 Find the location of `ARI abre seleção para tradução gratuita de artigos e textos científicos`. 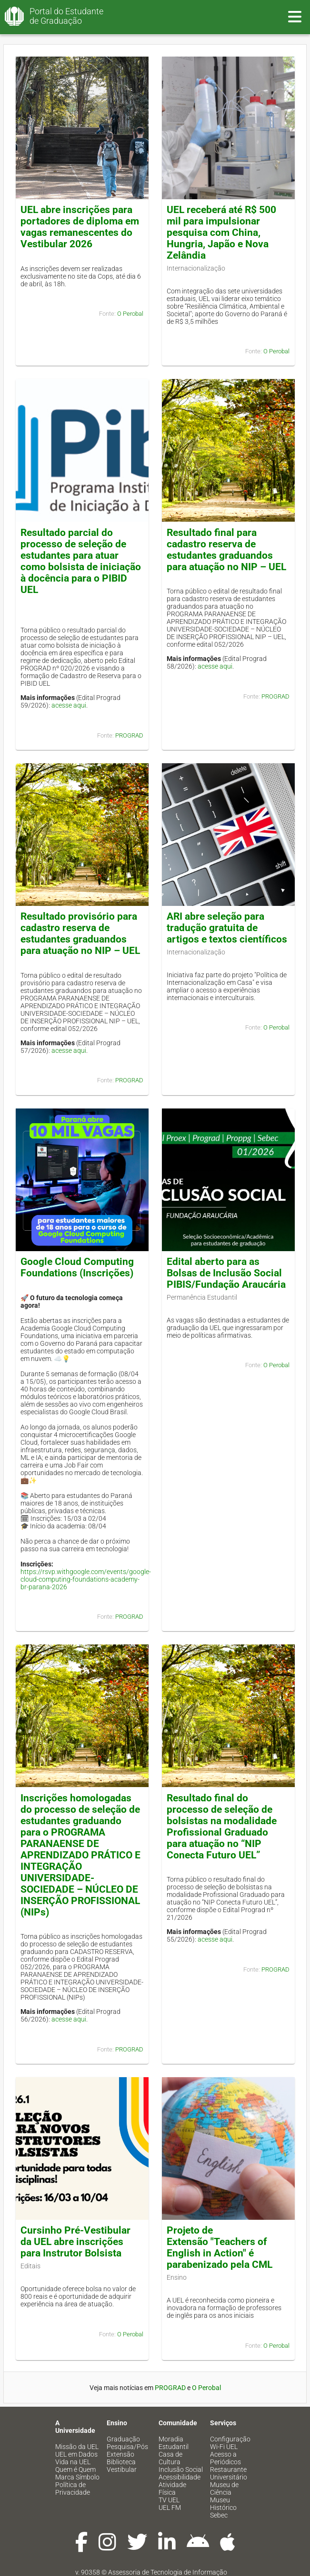

ARI abre seleção para tradução gratuita de artigos e textos científicos is located at coordinates (227, 928).